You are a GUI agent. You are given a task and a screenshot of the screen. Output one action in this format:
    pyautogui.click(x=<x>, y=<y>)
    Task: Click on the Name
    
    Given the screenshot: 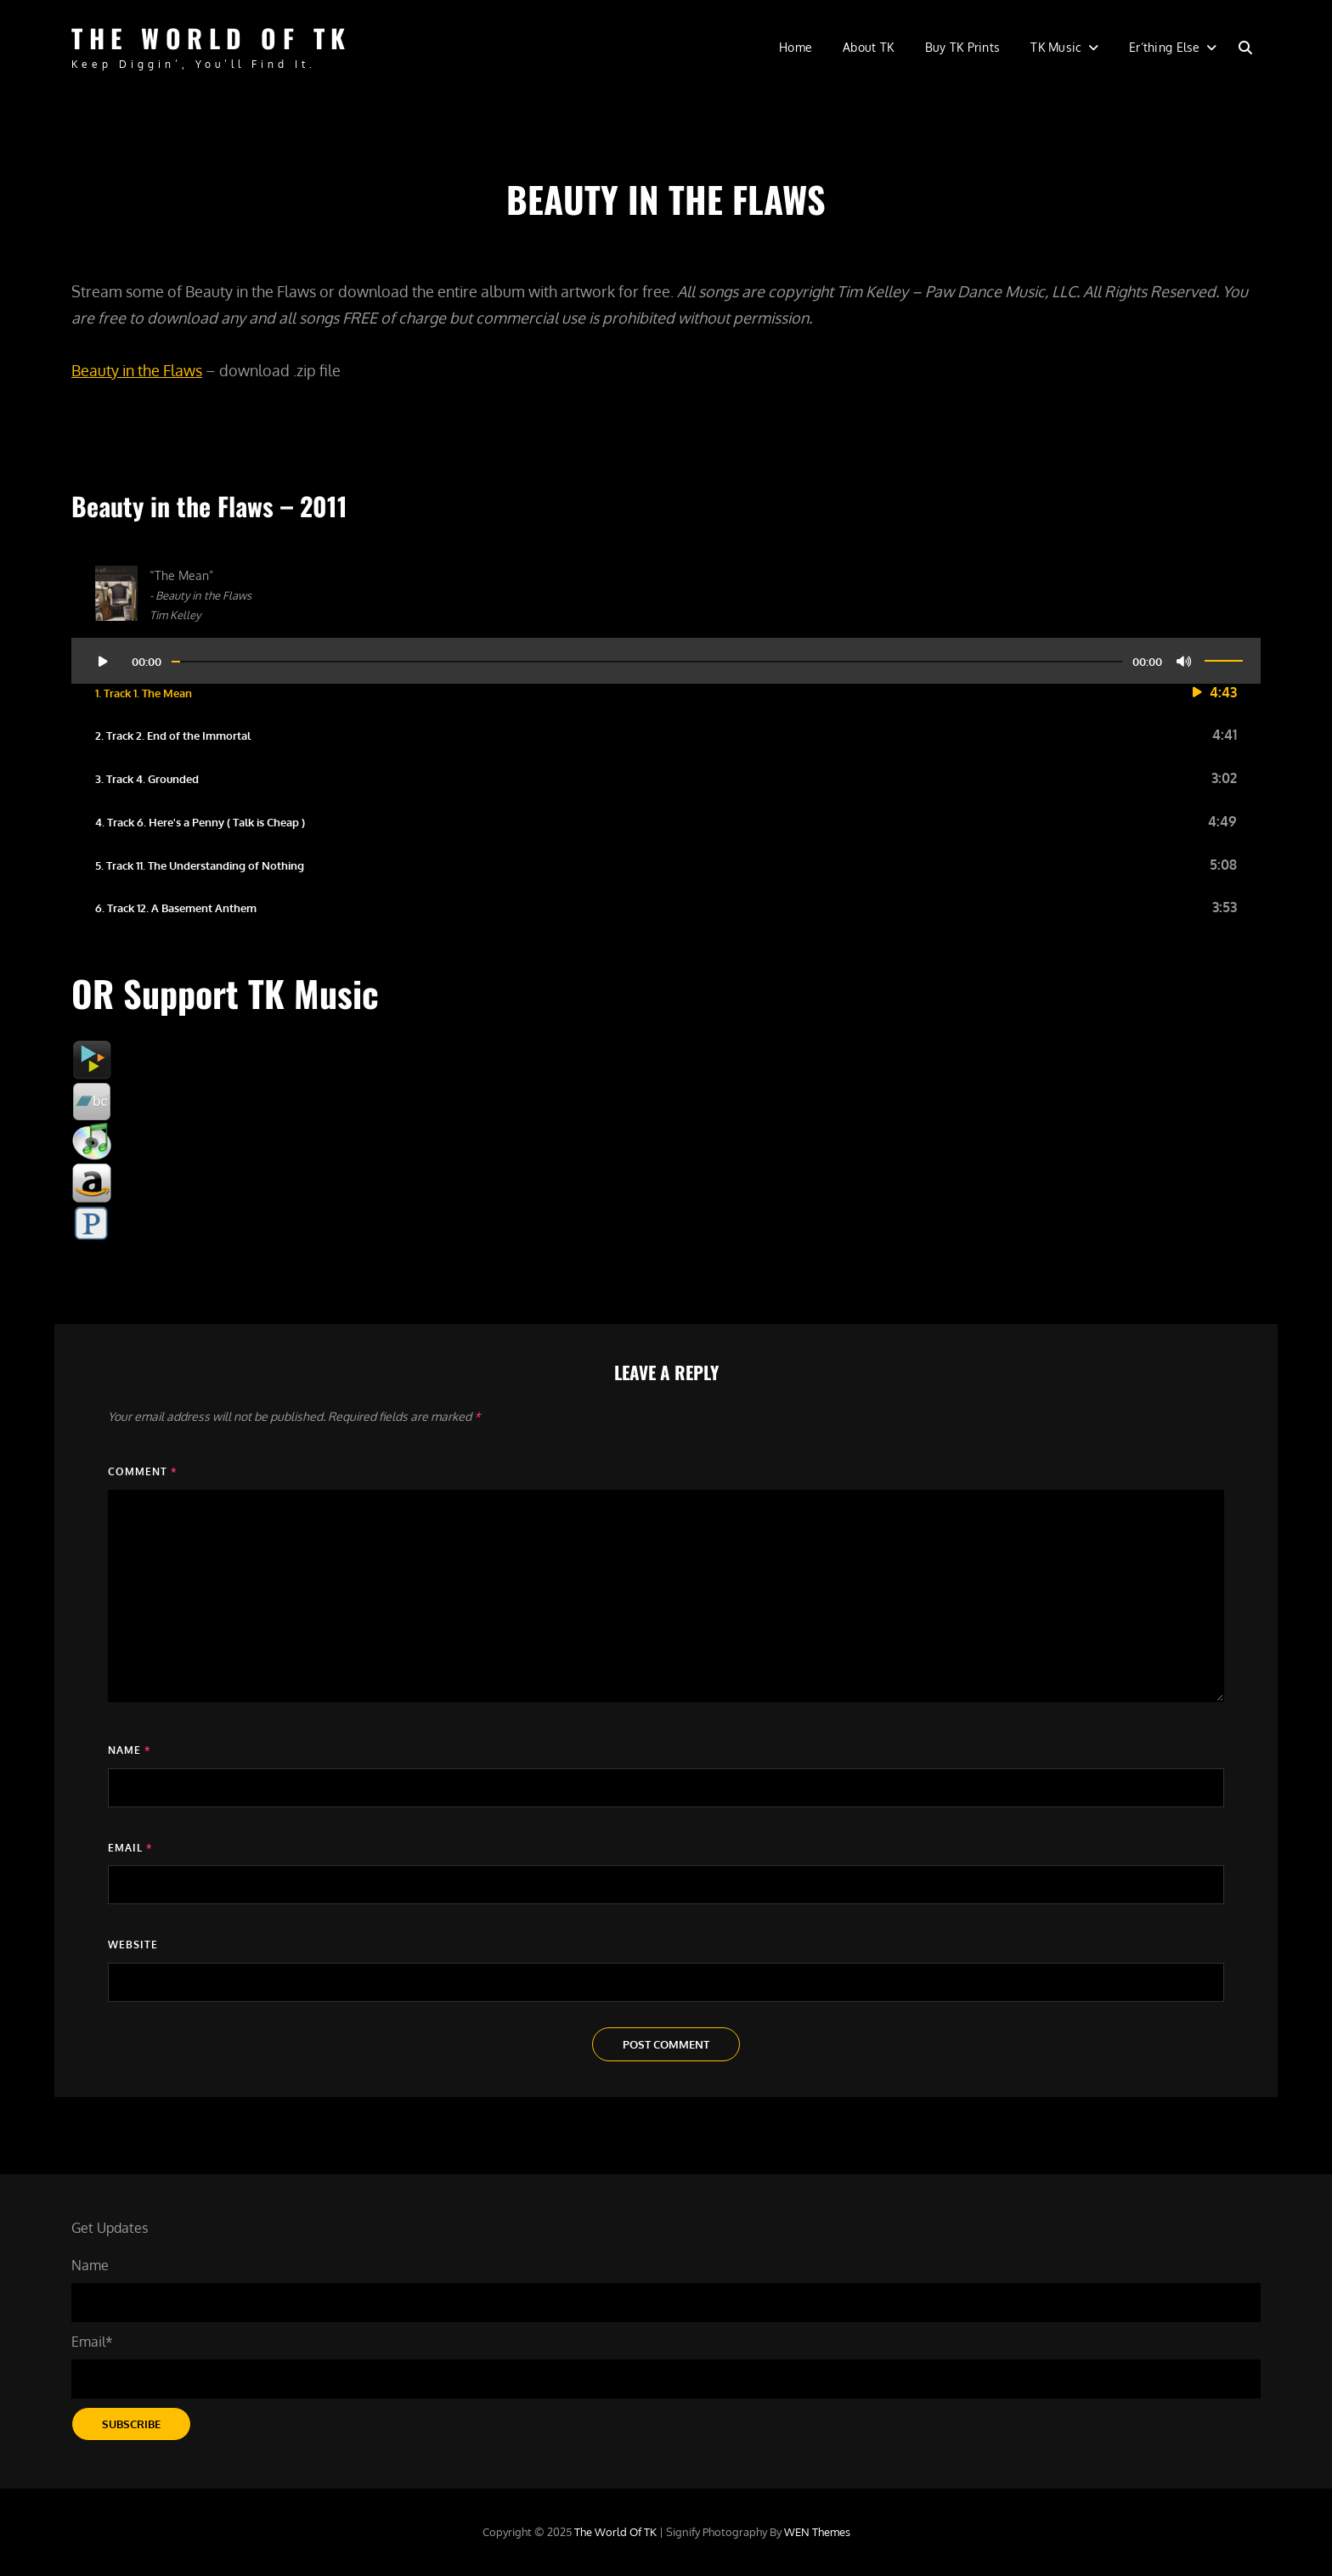 What is the action you would take?
    pyautogui.click(x=129, y=1750)
    